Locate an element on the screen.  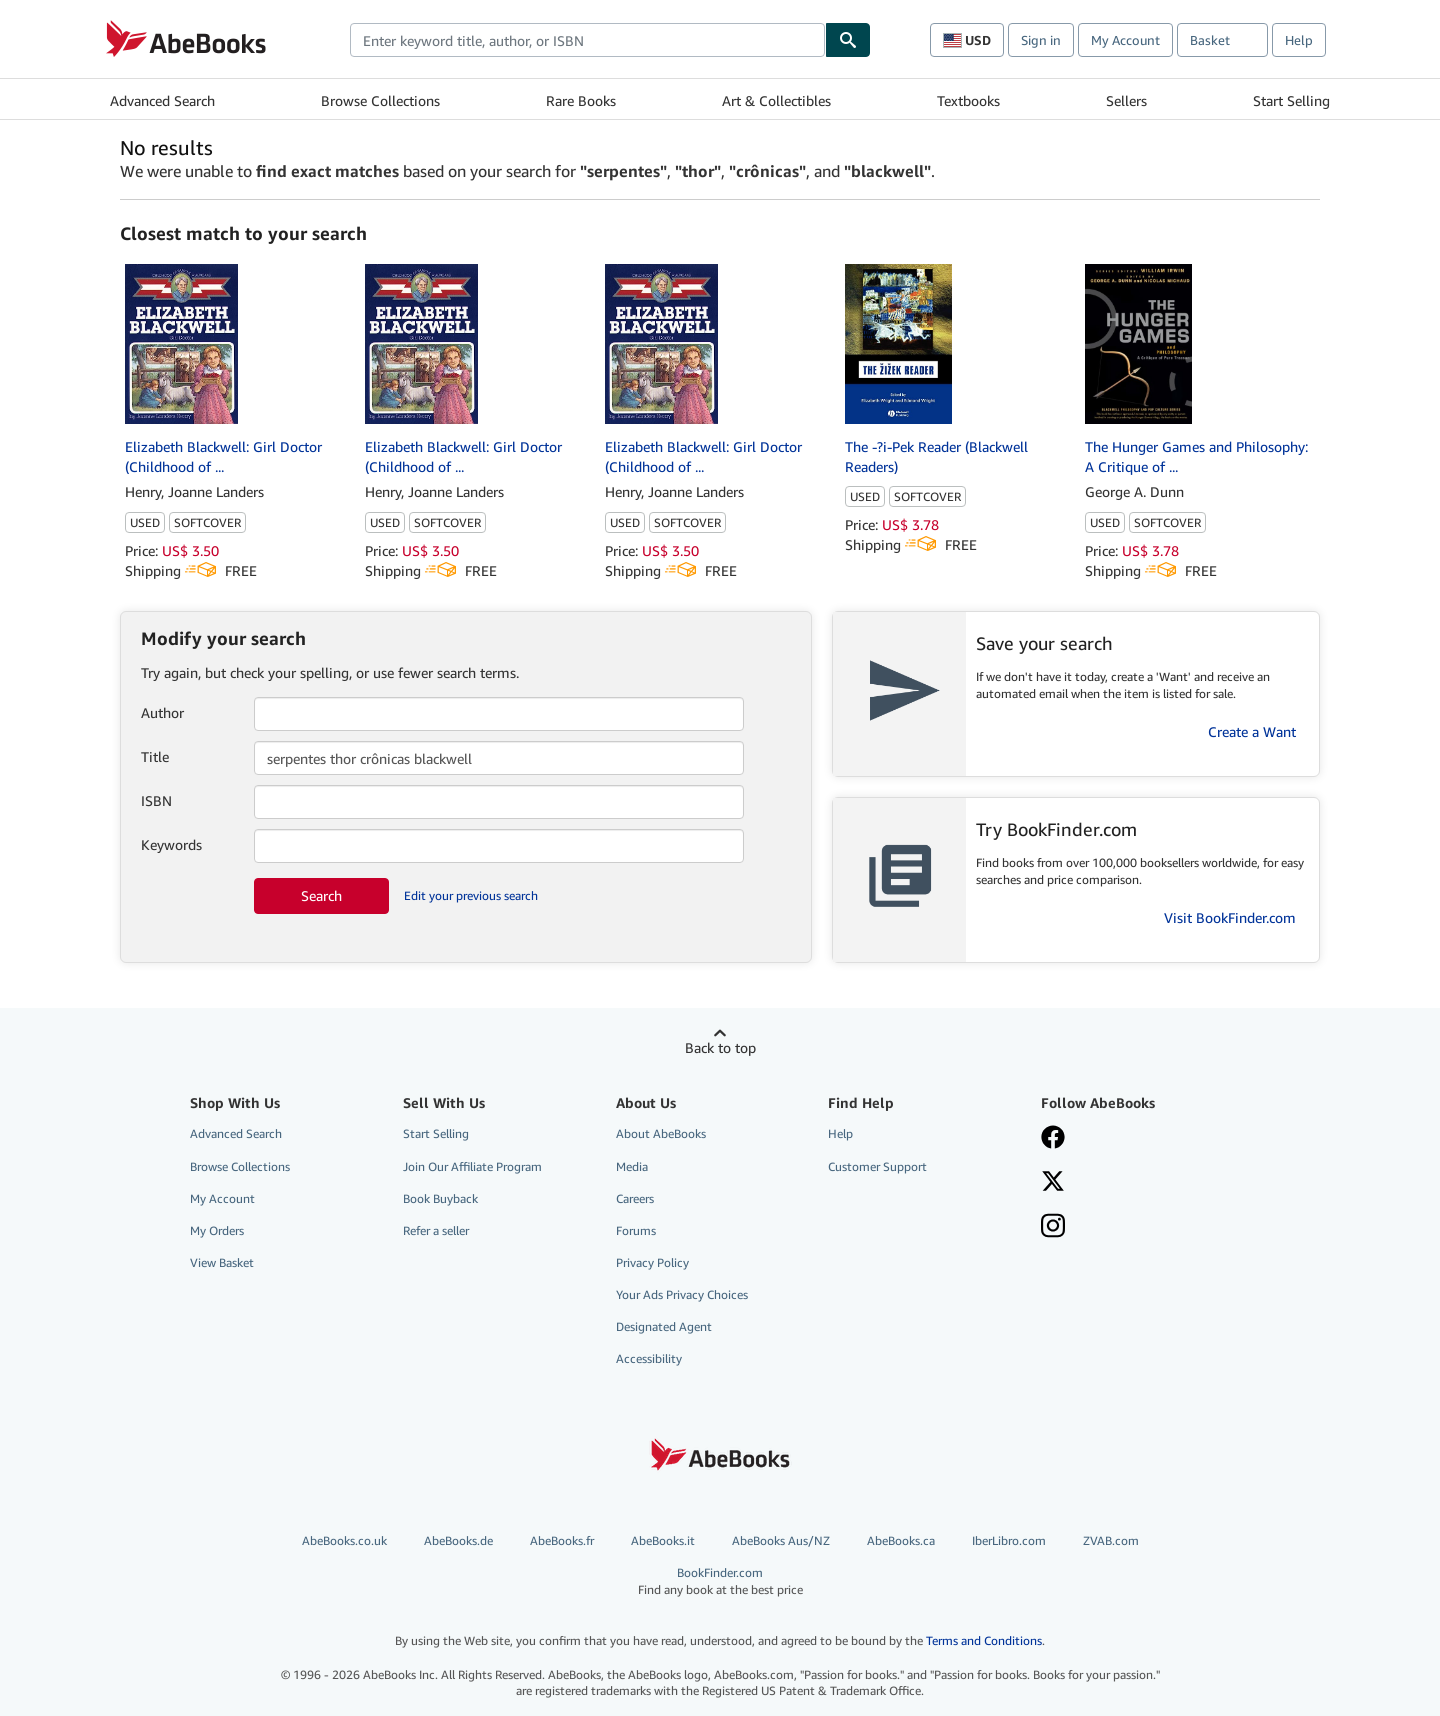
Sellers is located at coordinates (1126, 100).